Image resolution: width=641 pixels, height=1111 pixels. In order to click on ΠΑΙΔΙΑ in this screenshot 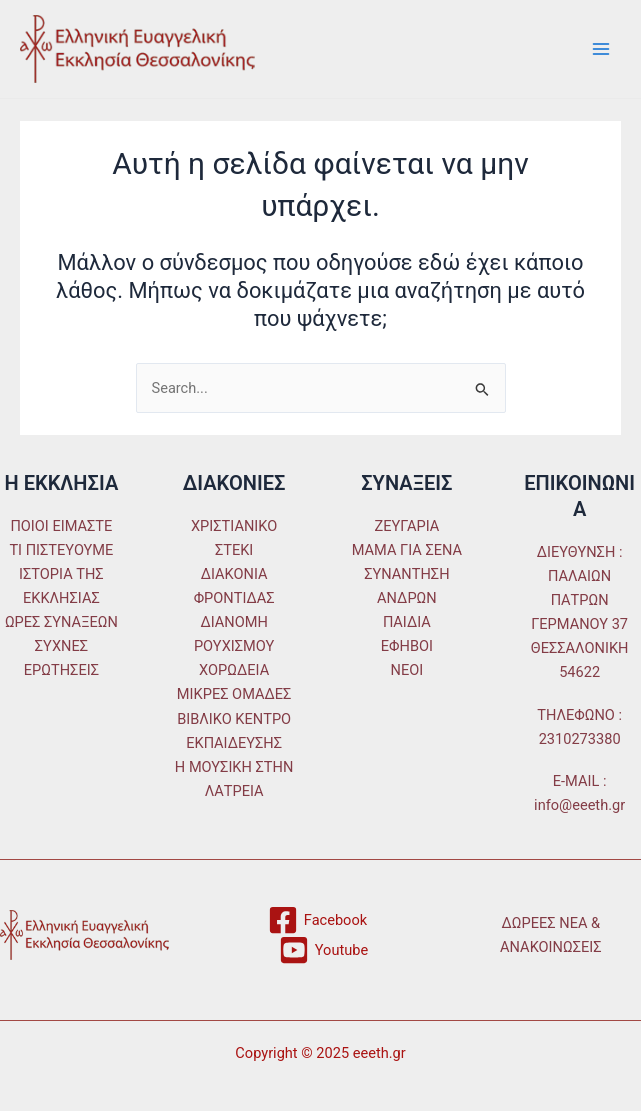, I will do `click(407, 622)`.